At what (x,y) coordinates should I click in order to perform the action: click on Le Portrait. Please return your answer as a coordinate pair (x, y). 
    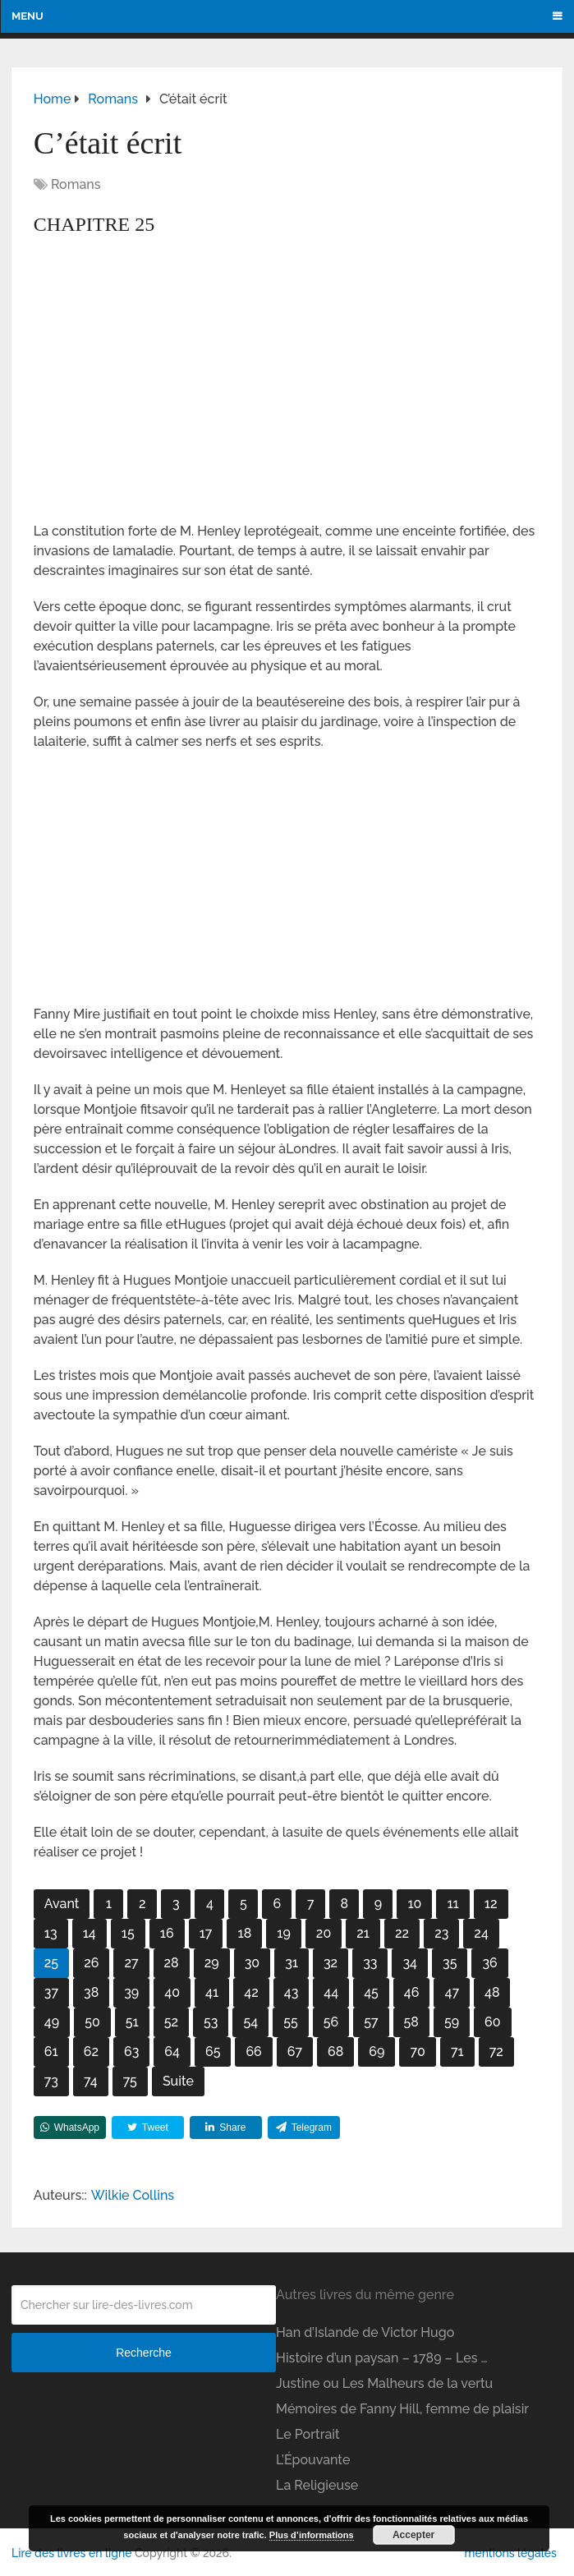
    Looking at the image, I should click on (308, 2434).